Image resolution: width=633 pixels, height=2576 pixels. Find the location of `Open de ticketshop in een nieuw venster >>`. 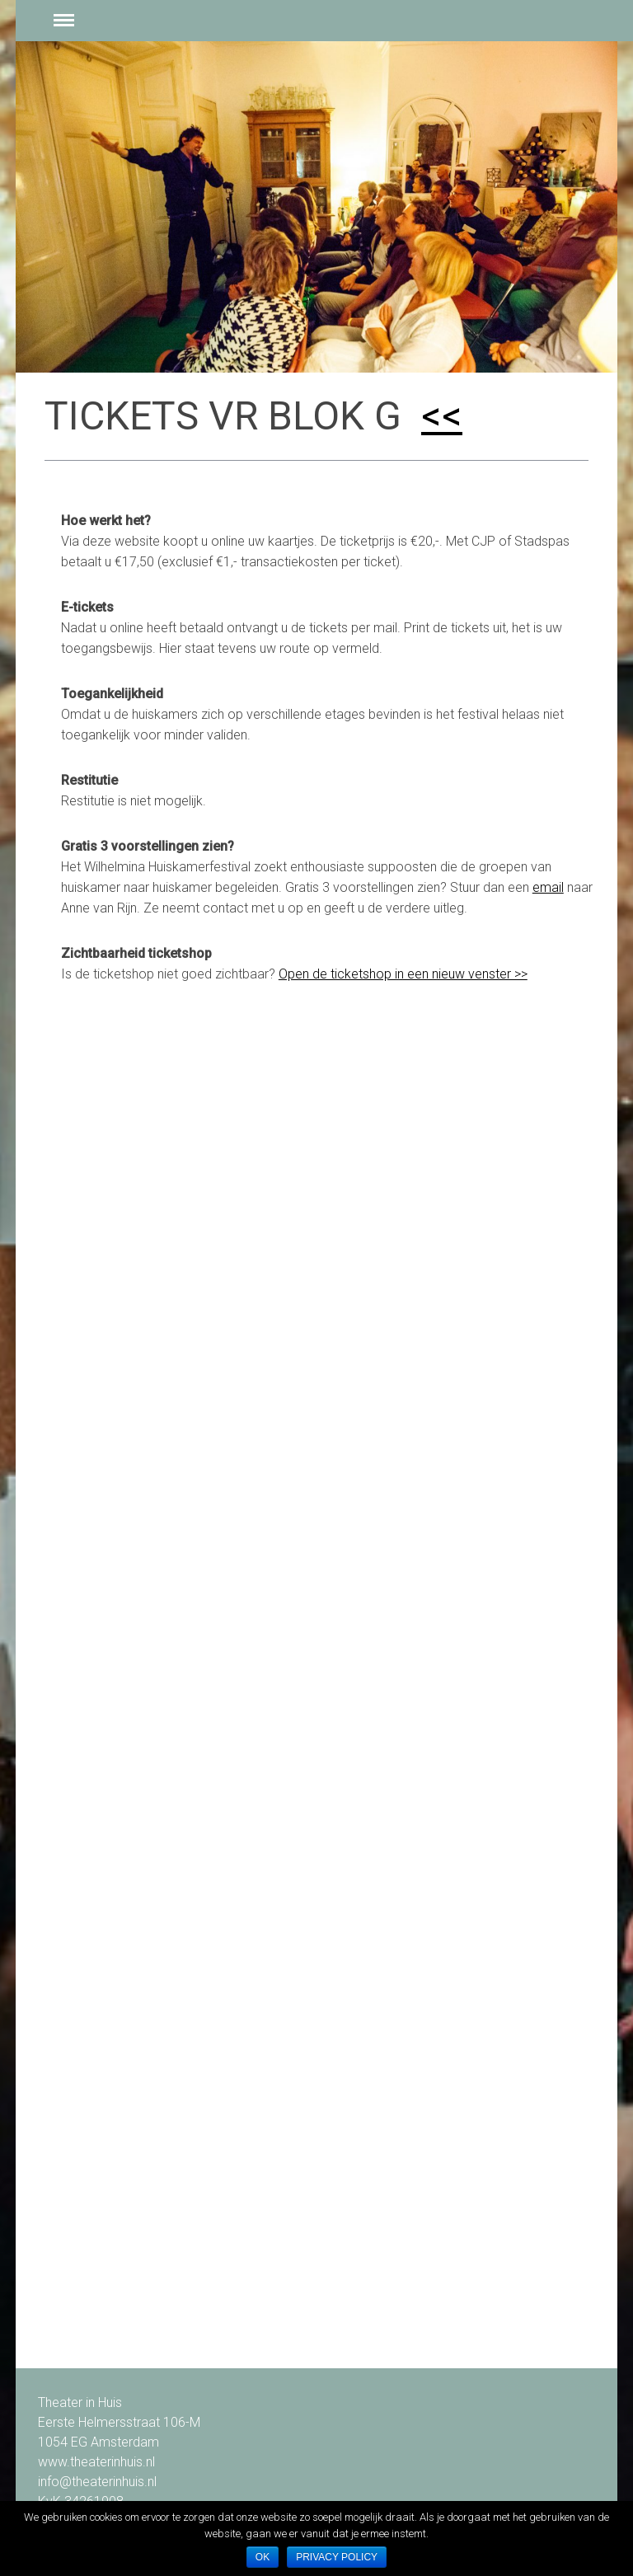

Open de ticketshop in een nieuw venster >> is located at coordinates (403, 974).